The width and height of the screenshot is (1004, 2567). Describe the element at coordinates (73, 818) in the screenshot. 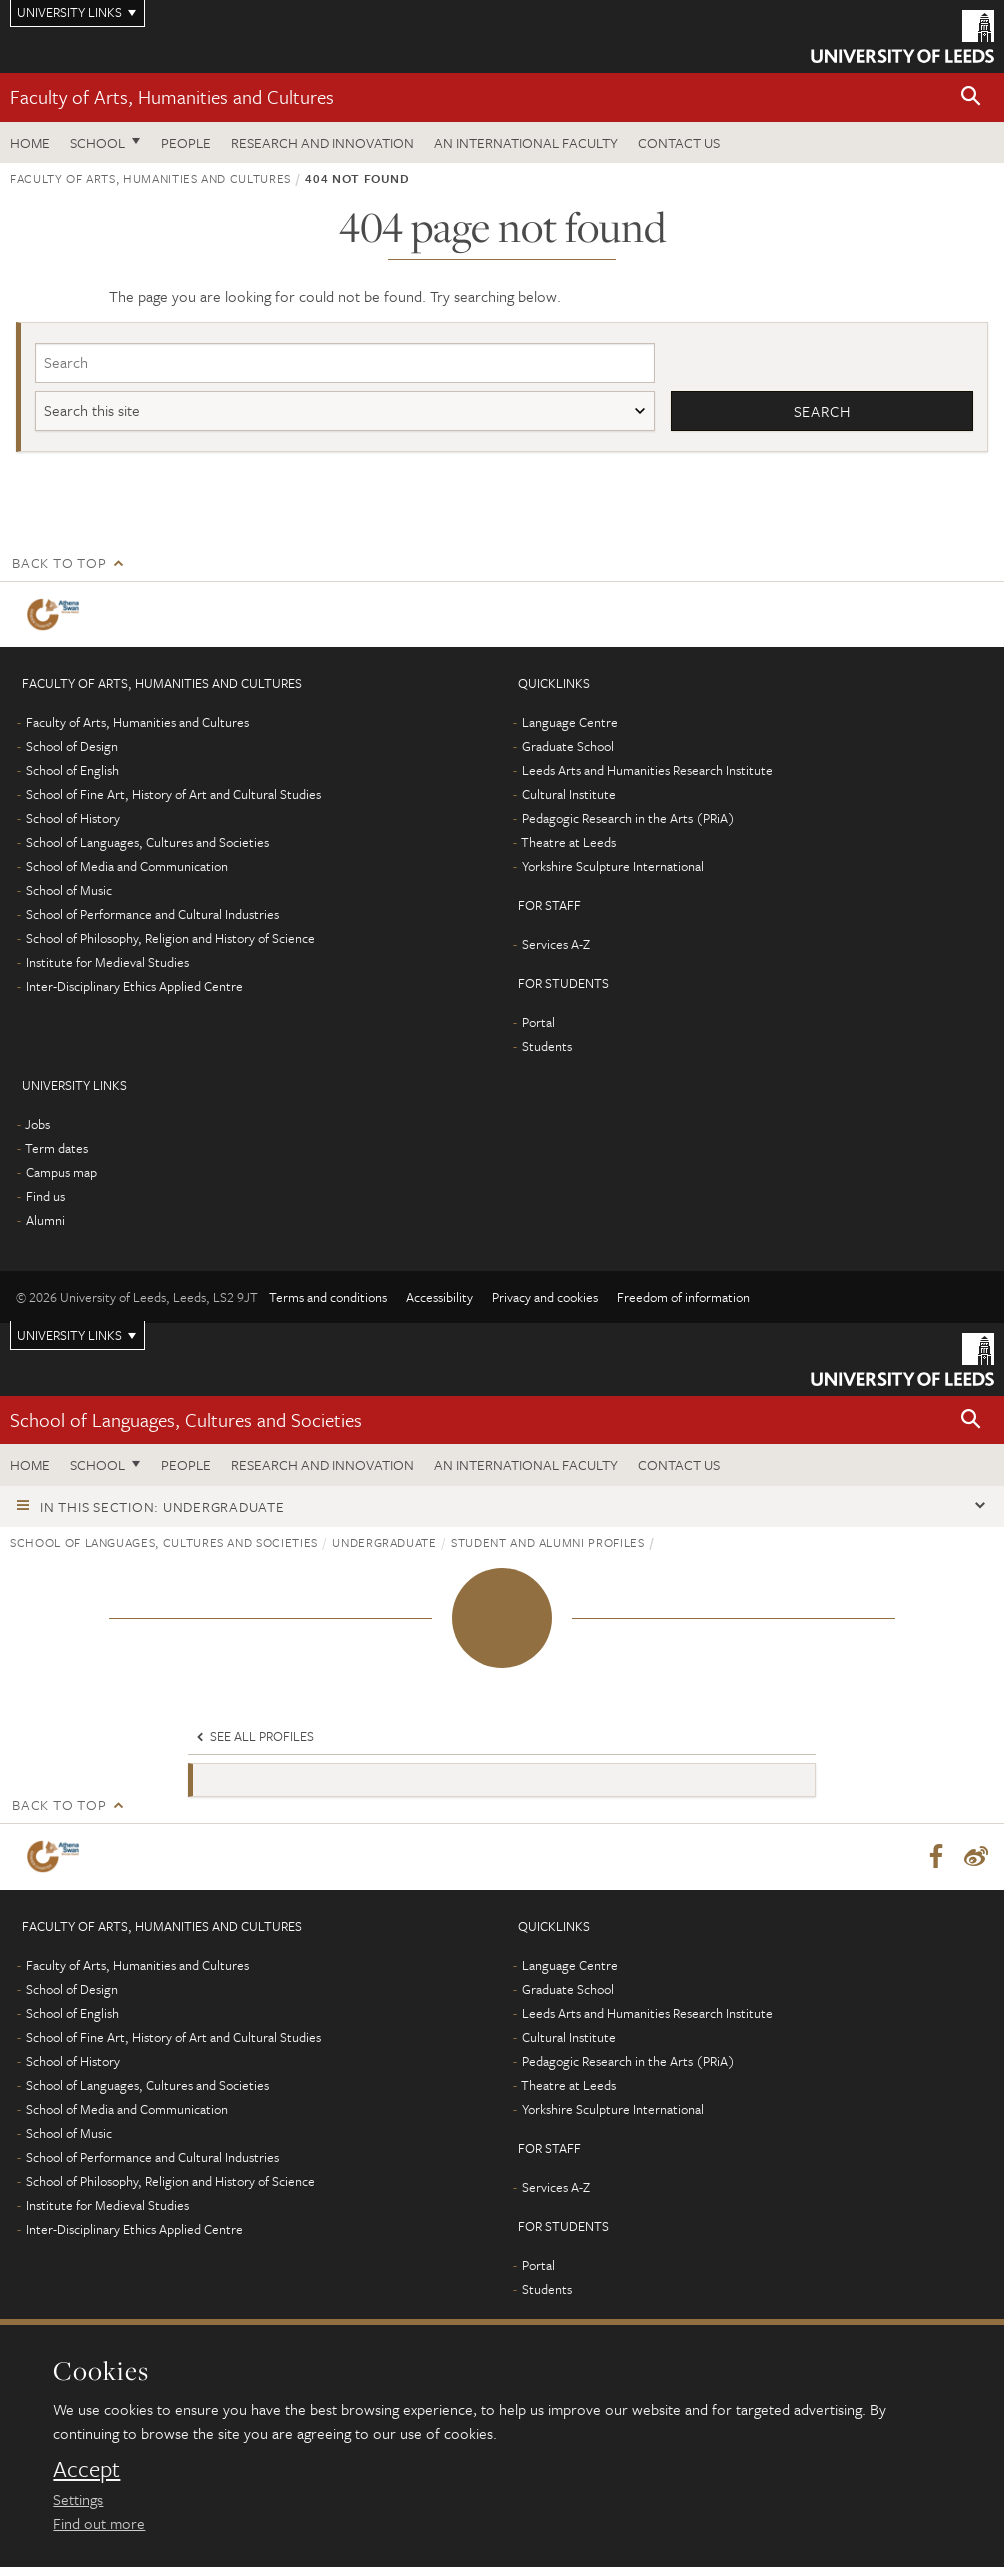

I see `School of History` at that location.